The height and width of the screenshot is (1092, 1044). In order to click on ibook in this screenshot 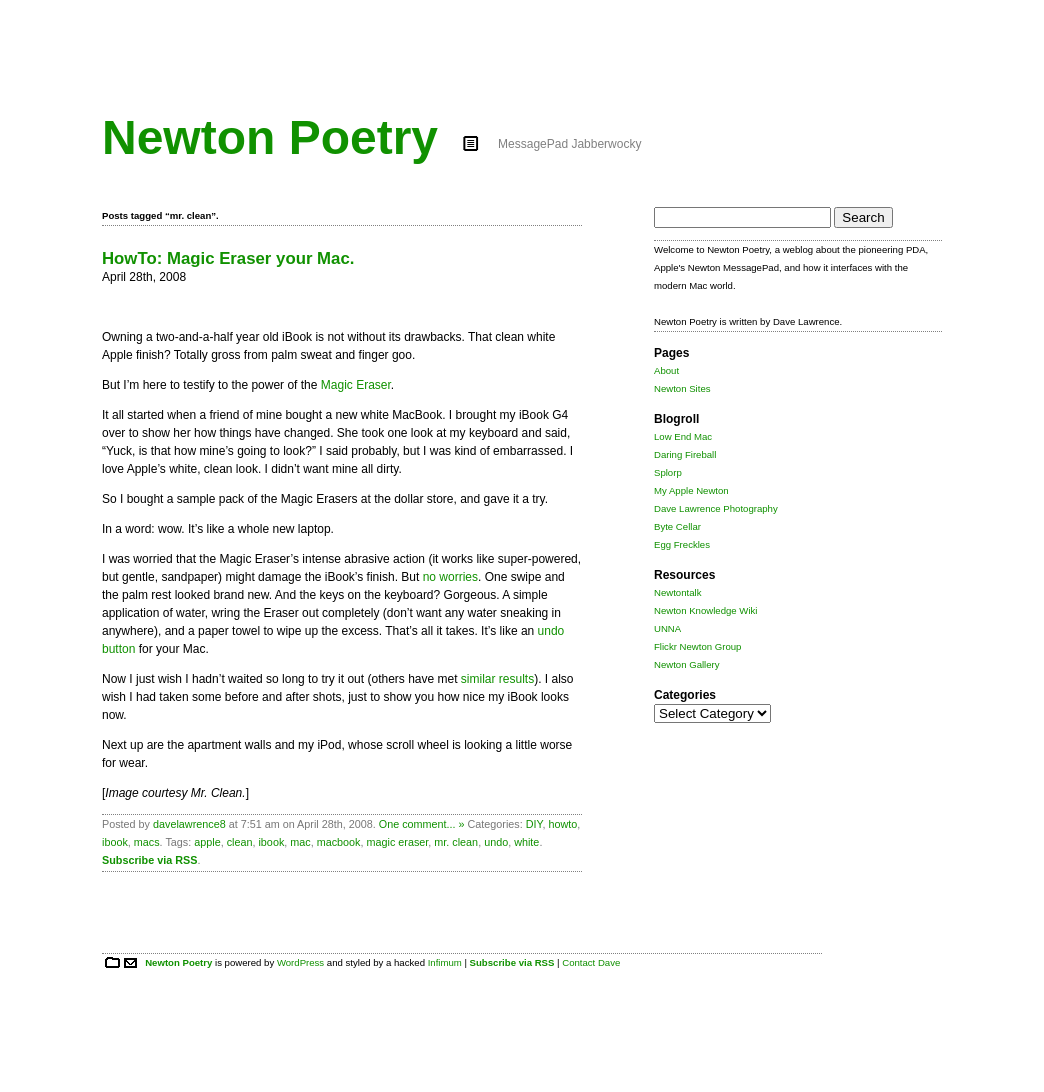, I will do `click(115, 842)`.